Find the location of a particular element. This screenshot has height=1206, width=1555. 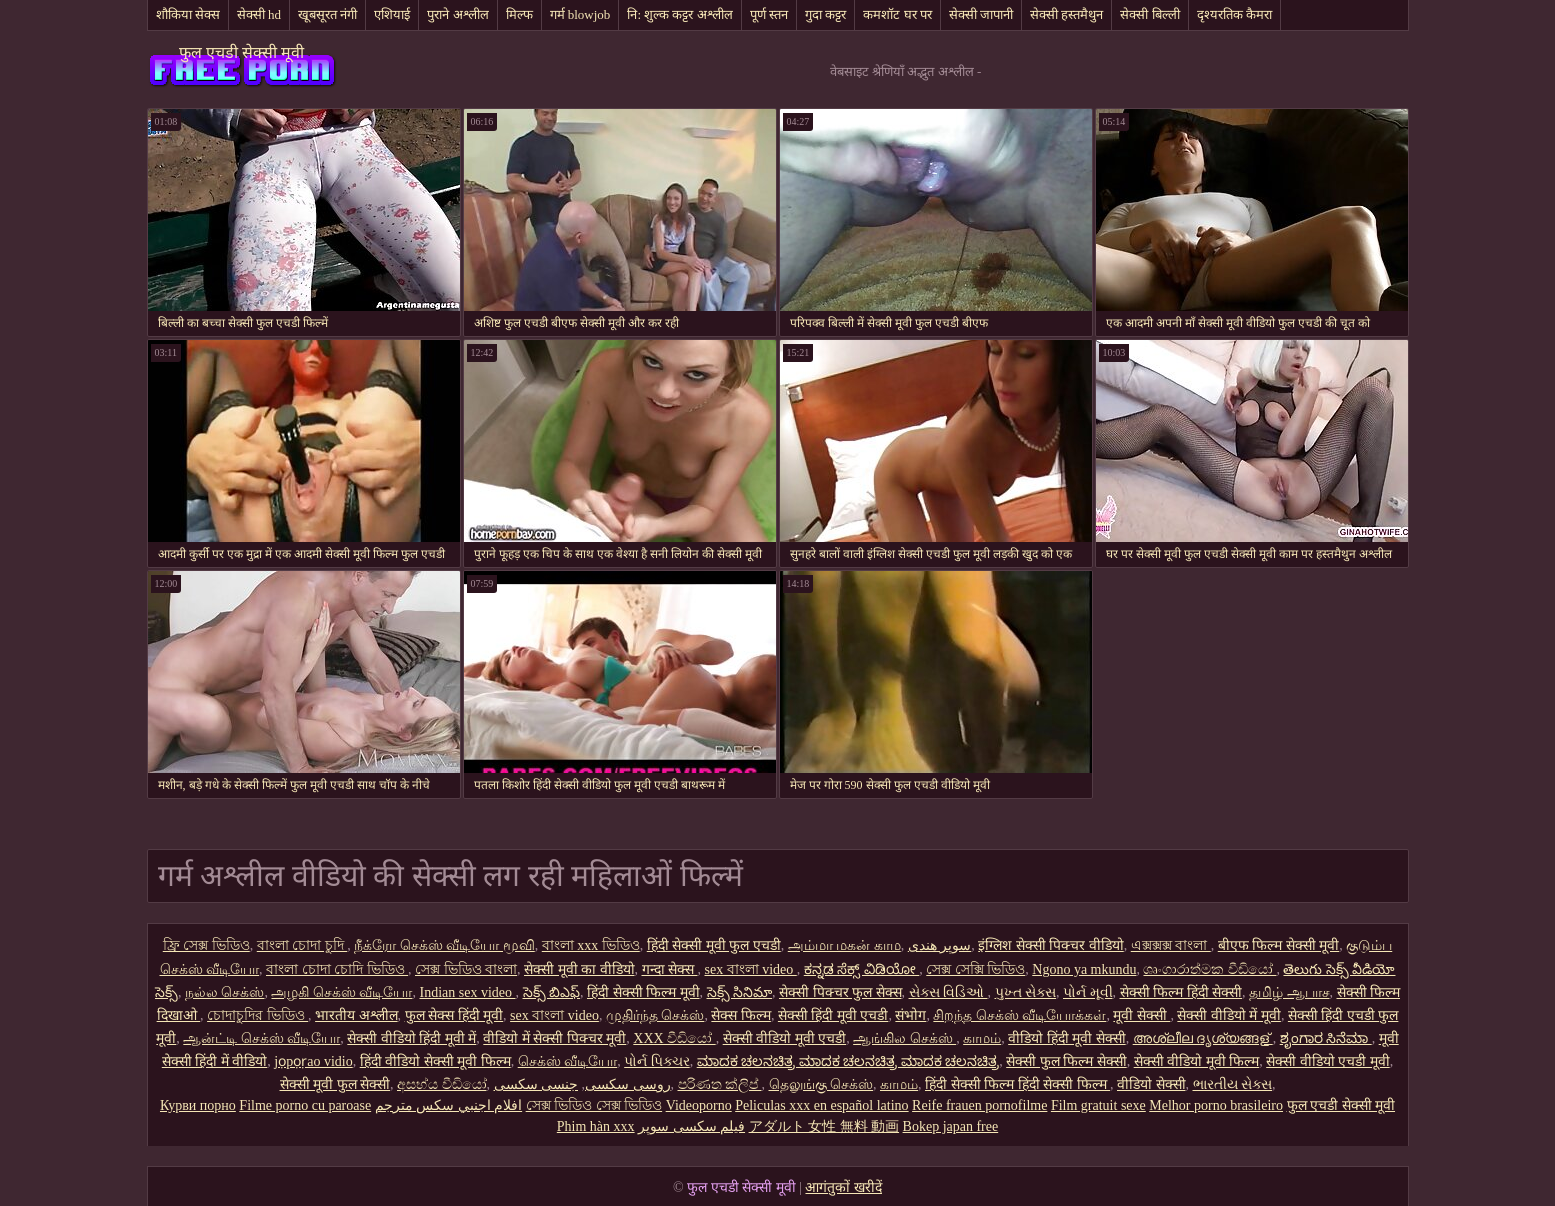

नि: शुल्क कट्टर अश्लील is located at coordinates (679, 14).